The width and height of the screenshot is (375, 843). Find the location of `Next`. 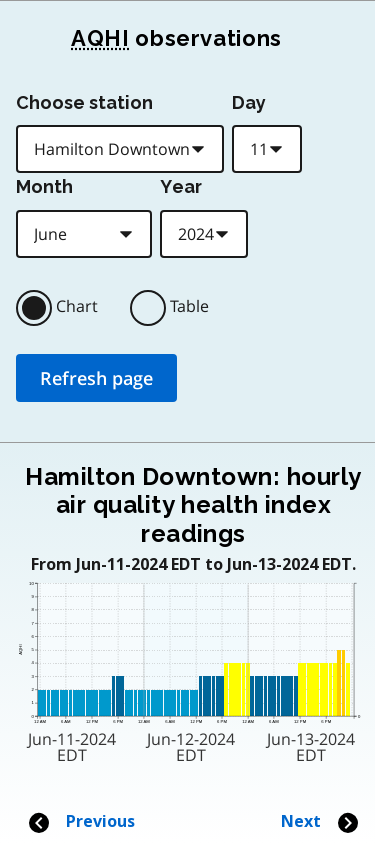

Next is located at coordinates (320, 821).